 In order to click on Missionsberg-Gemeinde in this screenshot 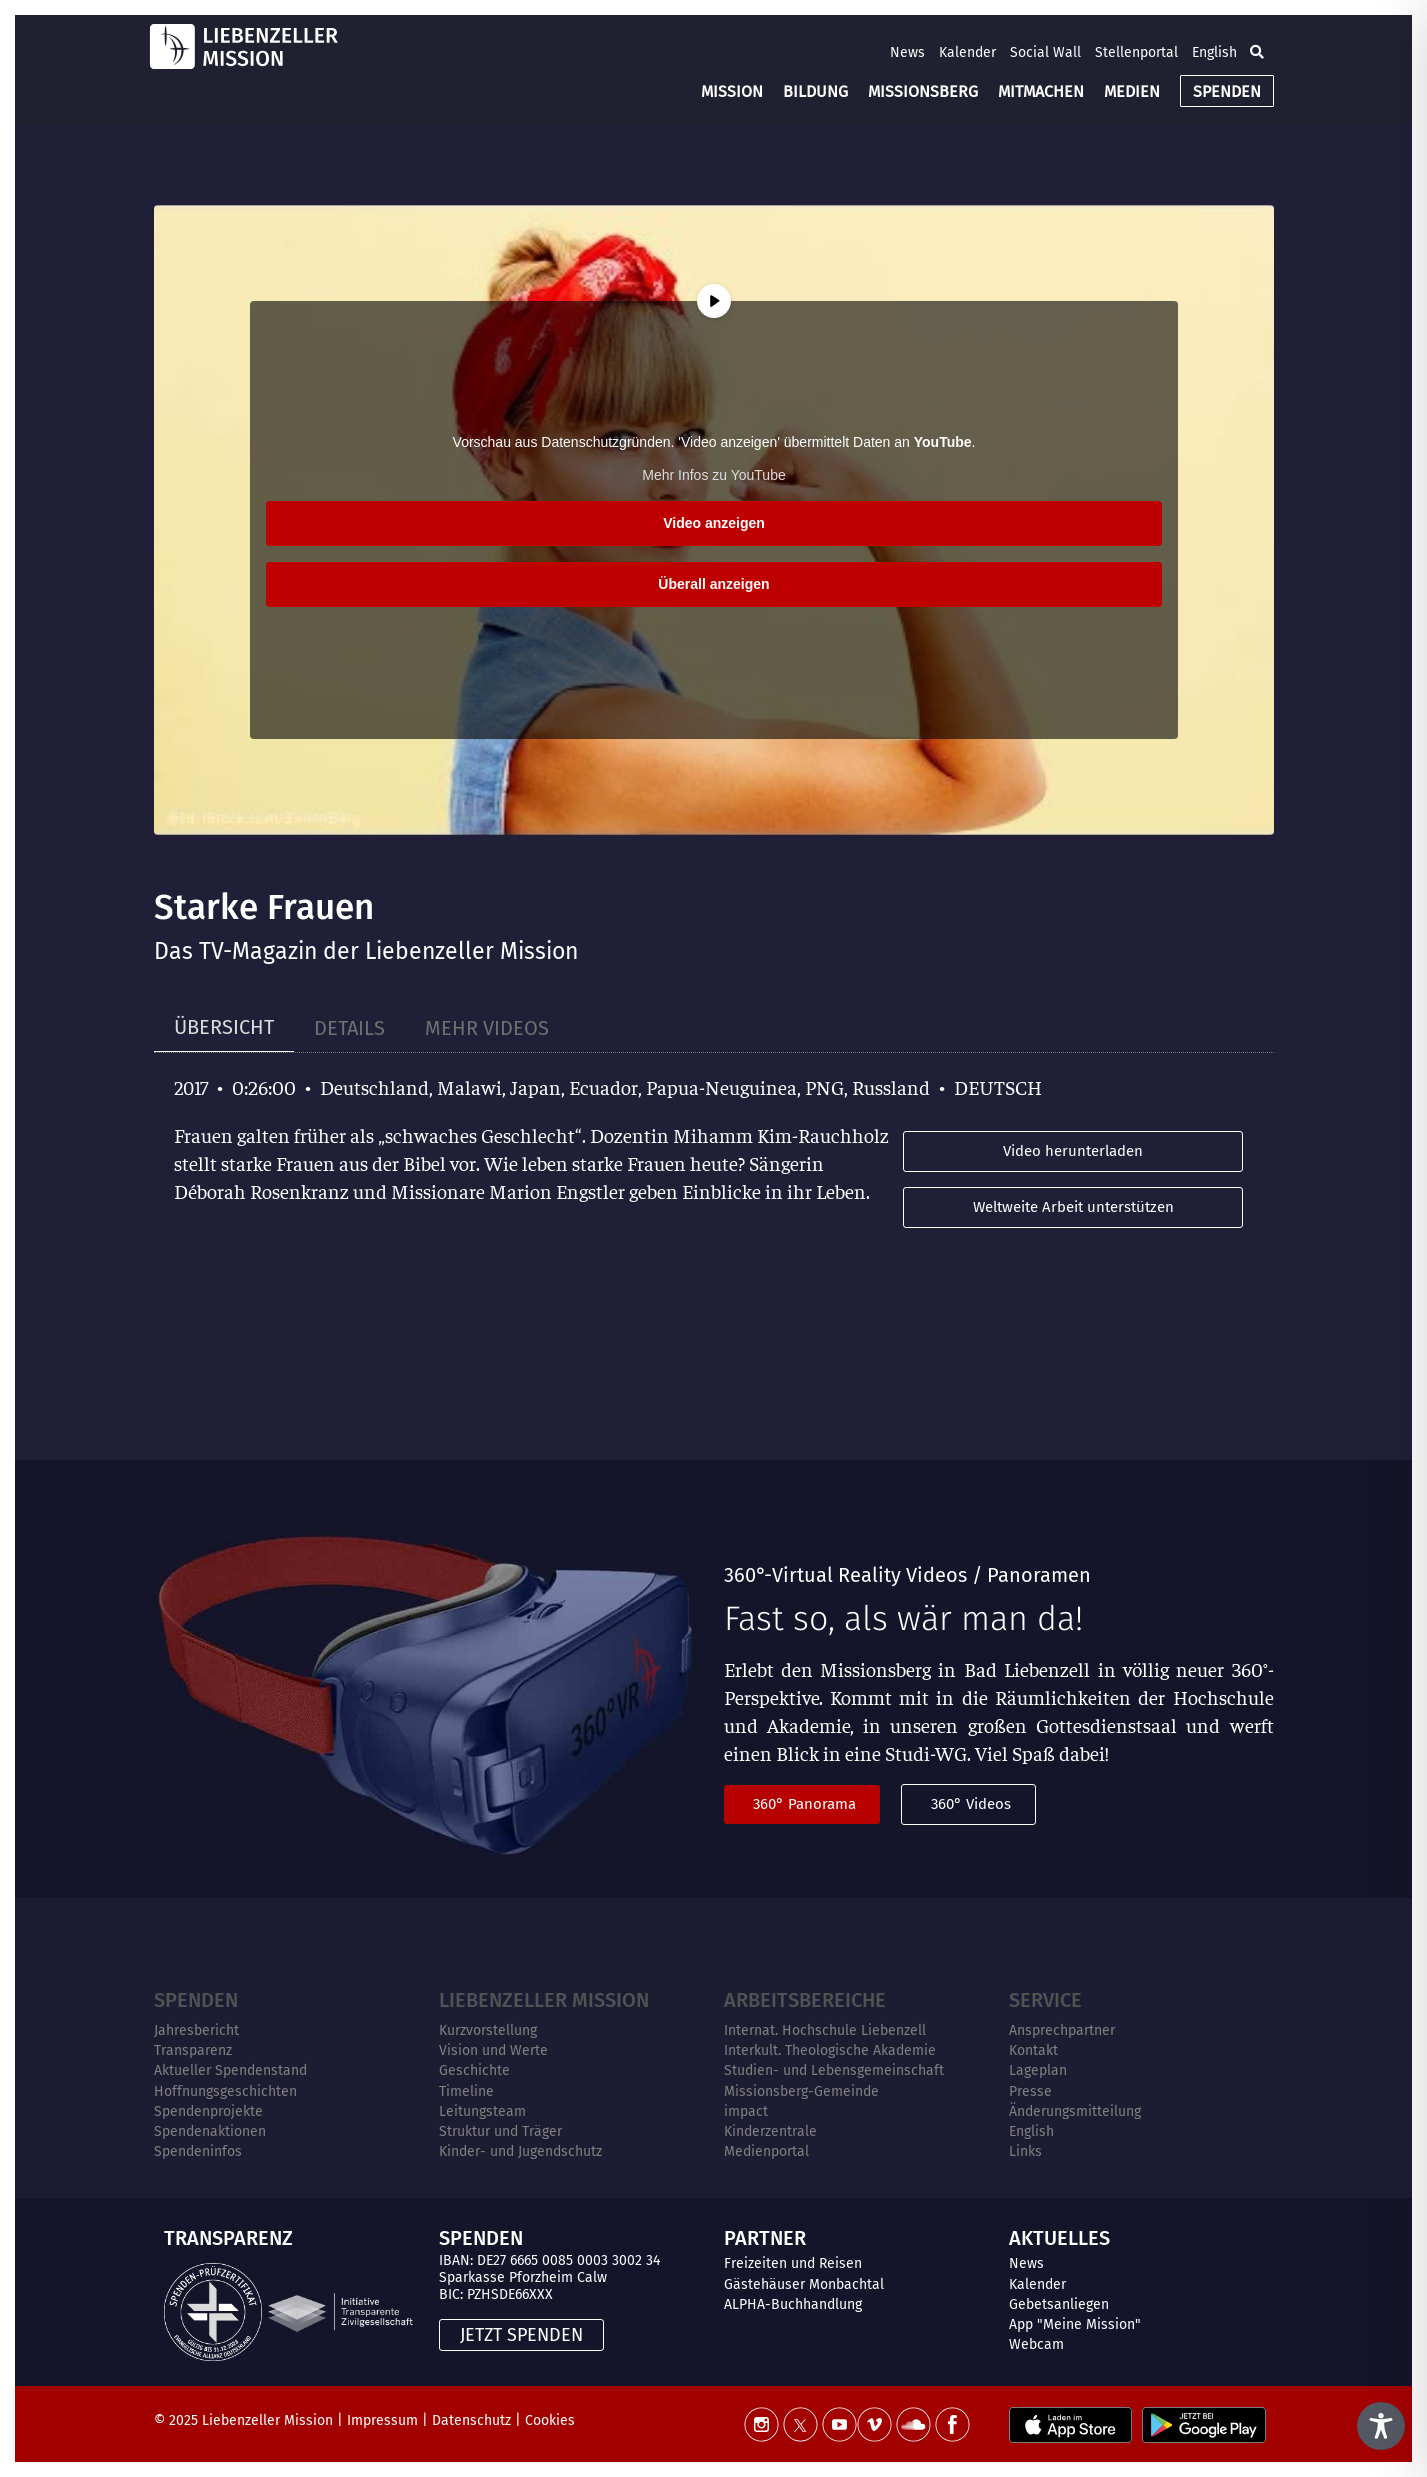, I will do `click(801, 2091)`.